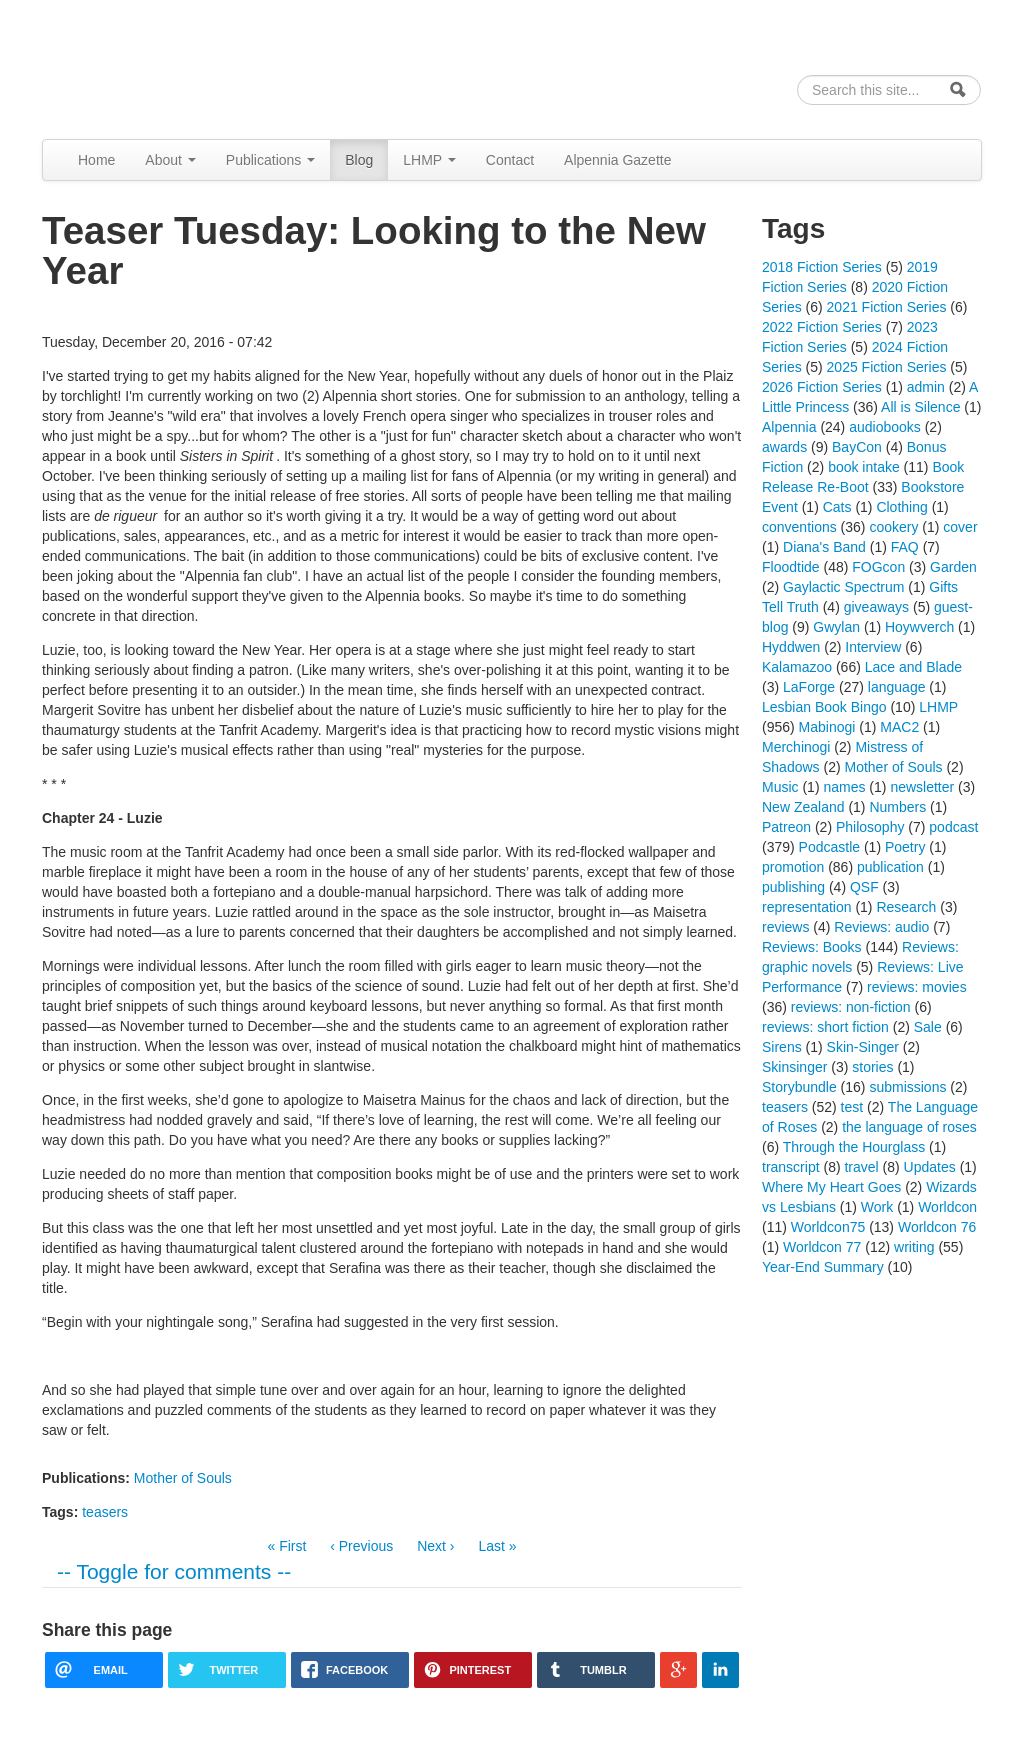 The height and width of the screenshot is (1752, 1024). Describe the element at coordinates (803, 807) in the screenshot. I see `New Zealand` at that location.